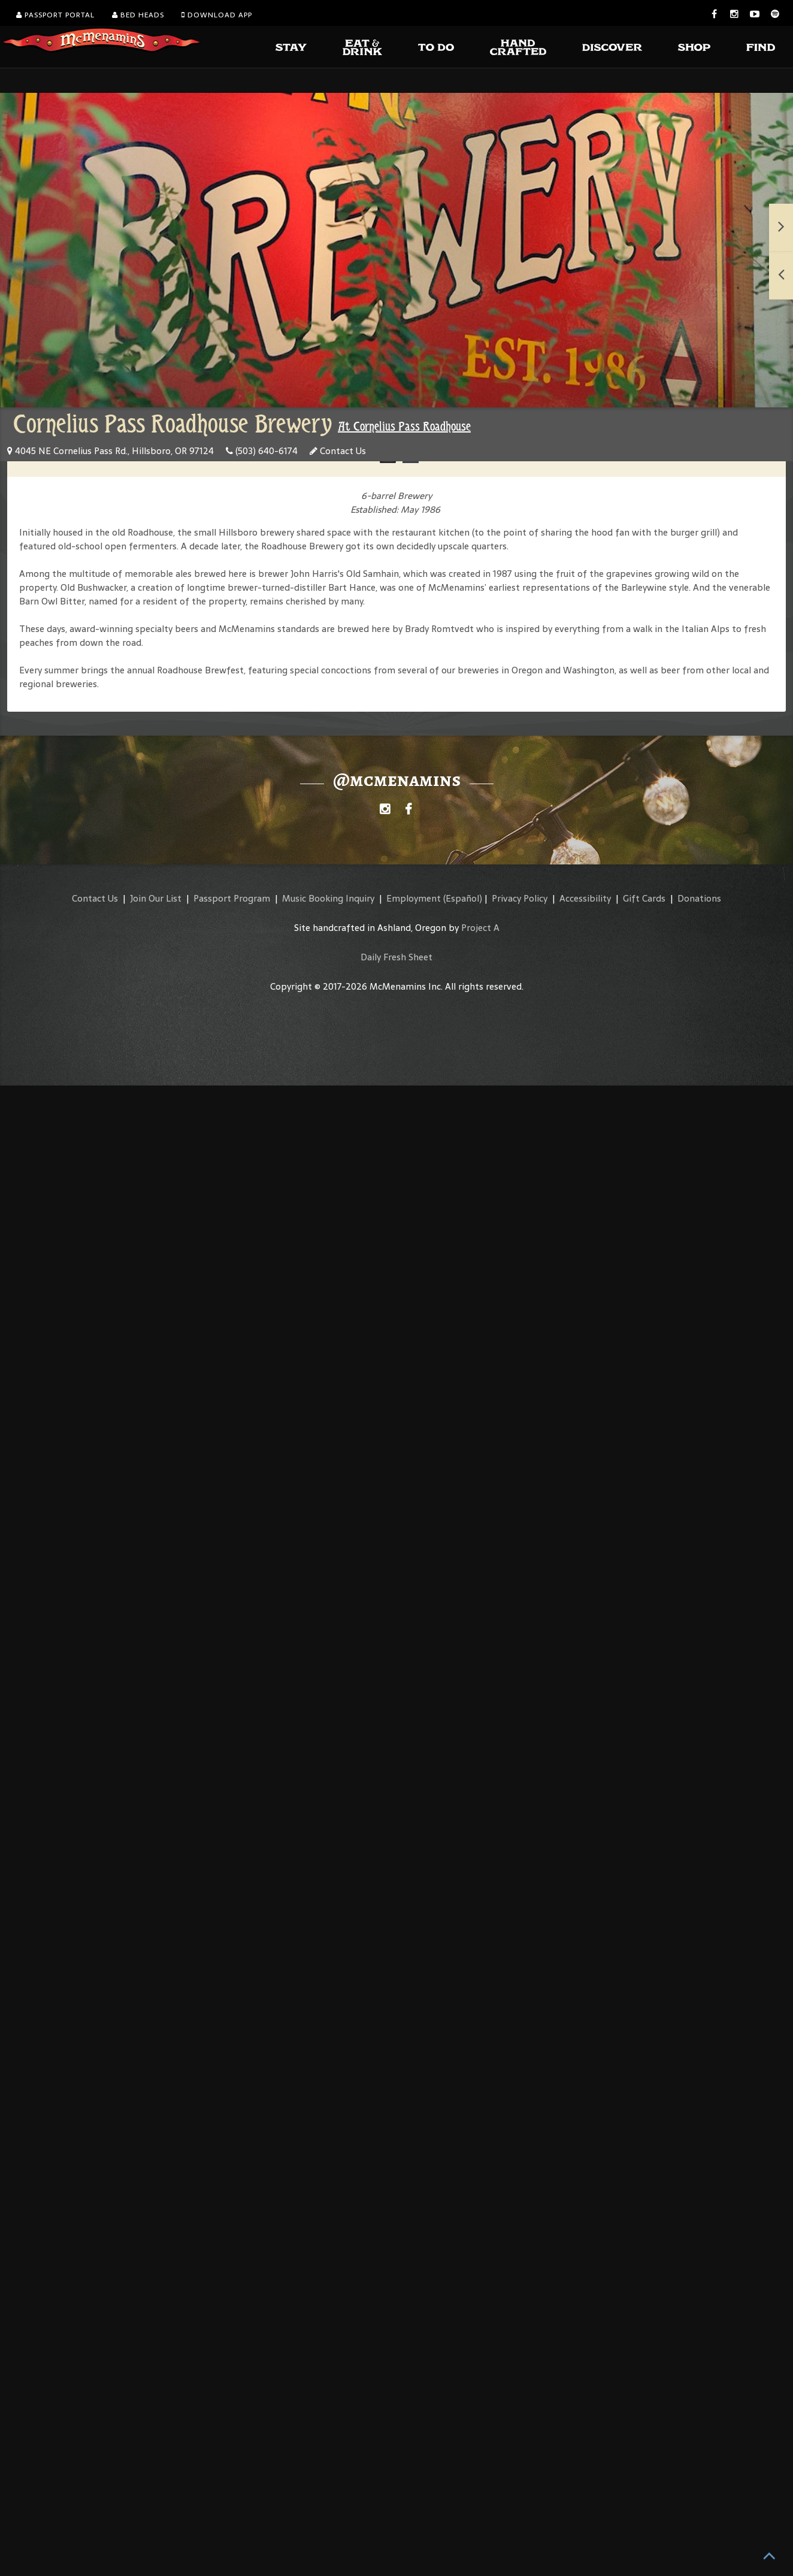 The height and width of the screenshot is (2576, 793). I want to click on Project A, so click(480, 927).